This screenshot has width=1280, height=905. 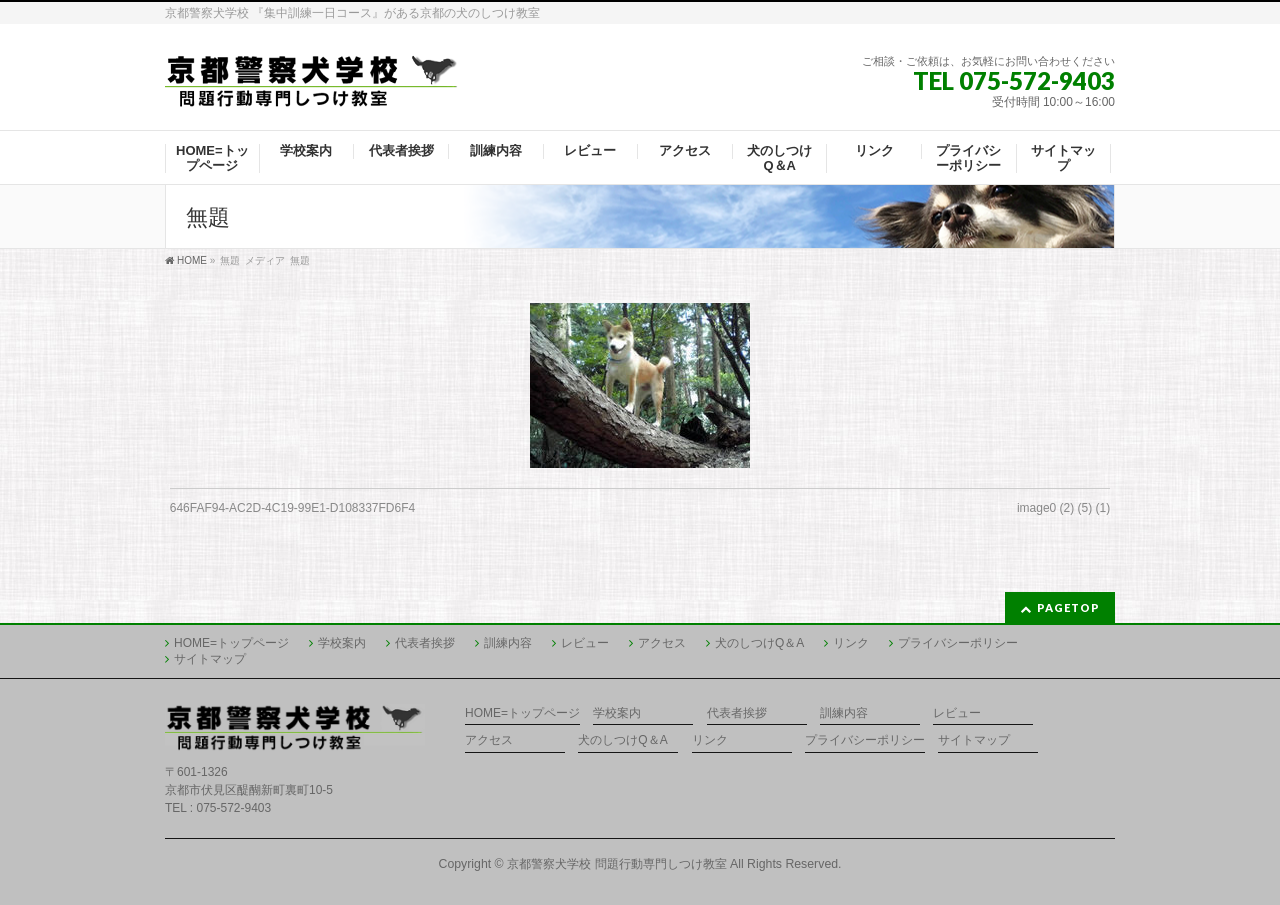 What do you see at coordinates (342, 643) in the screenshot?
I see `学校案内` at bounding box center [342, 643].